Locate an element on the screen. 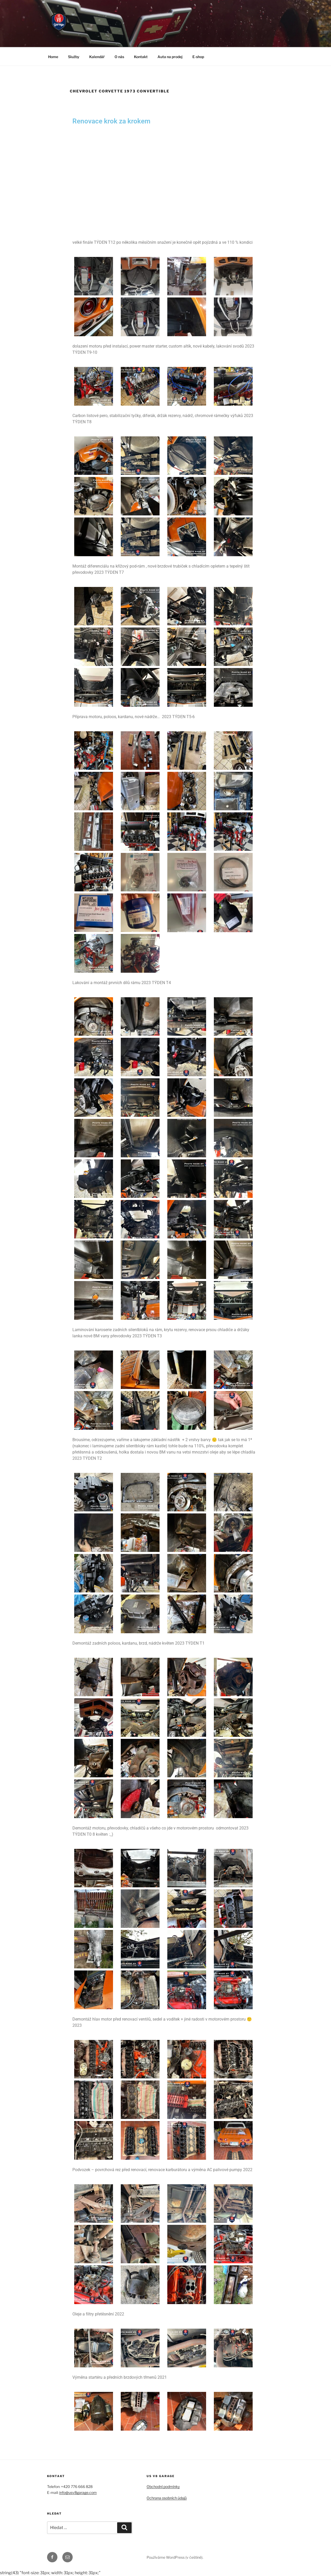  Ochrana osobních údajů is located at coordinates (167, 2498).